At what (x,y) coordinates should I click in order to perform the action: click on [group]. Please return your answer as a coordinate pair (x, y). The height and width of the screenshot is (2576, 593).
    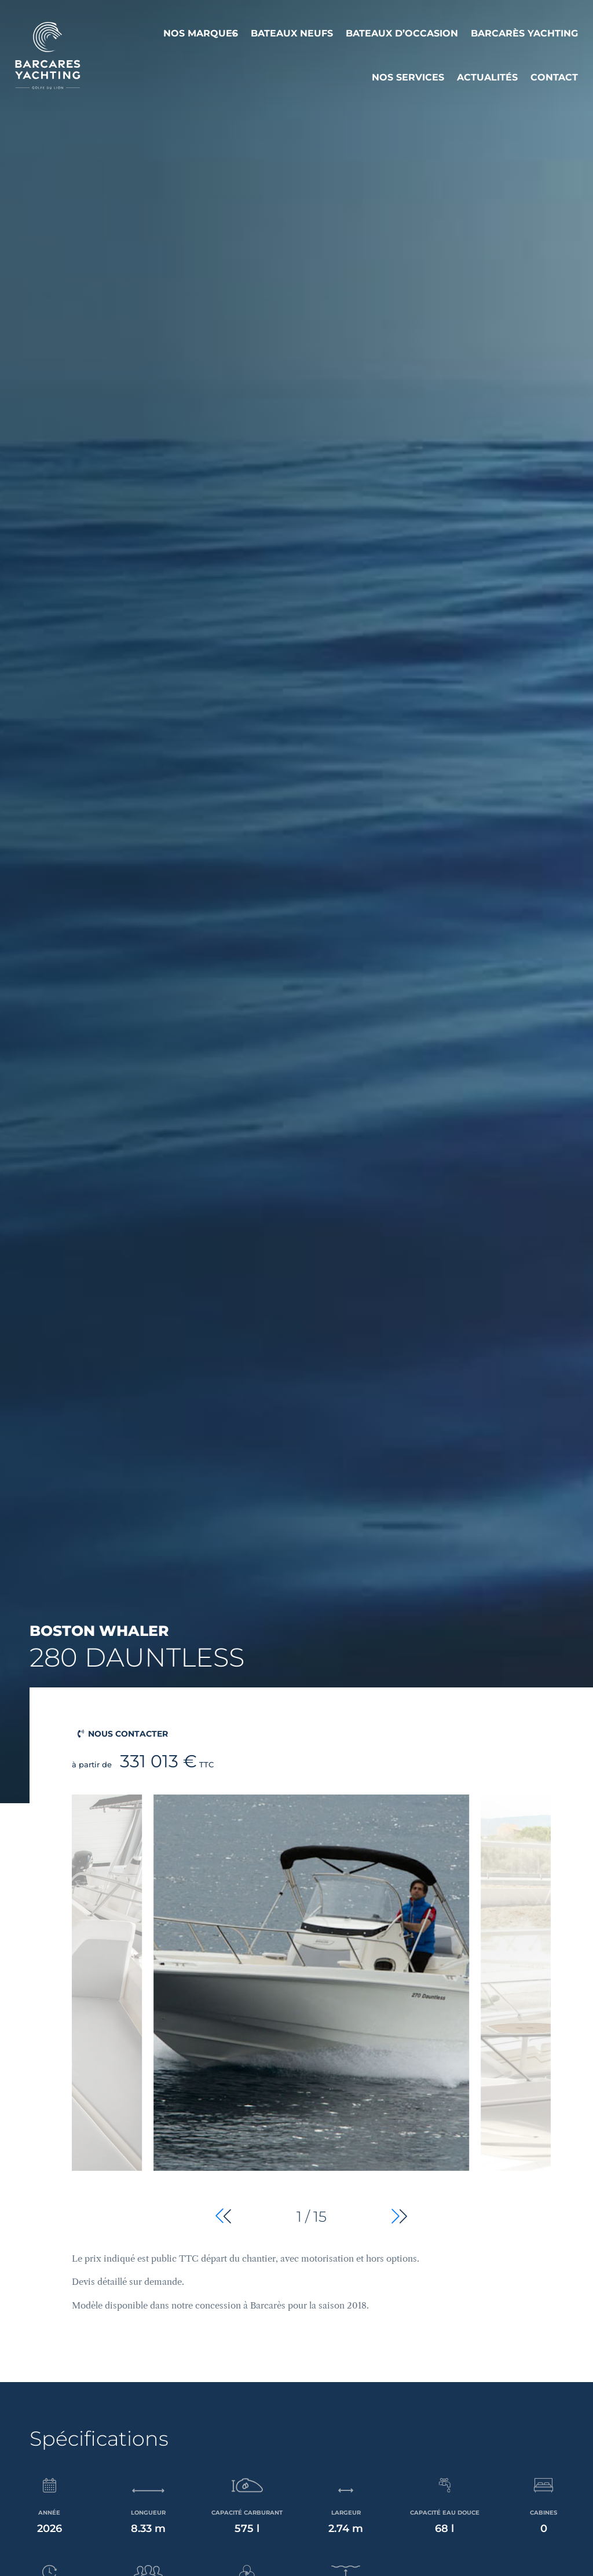
    Looking at the image, I should click on (311, 2012).